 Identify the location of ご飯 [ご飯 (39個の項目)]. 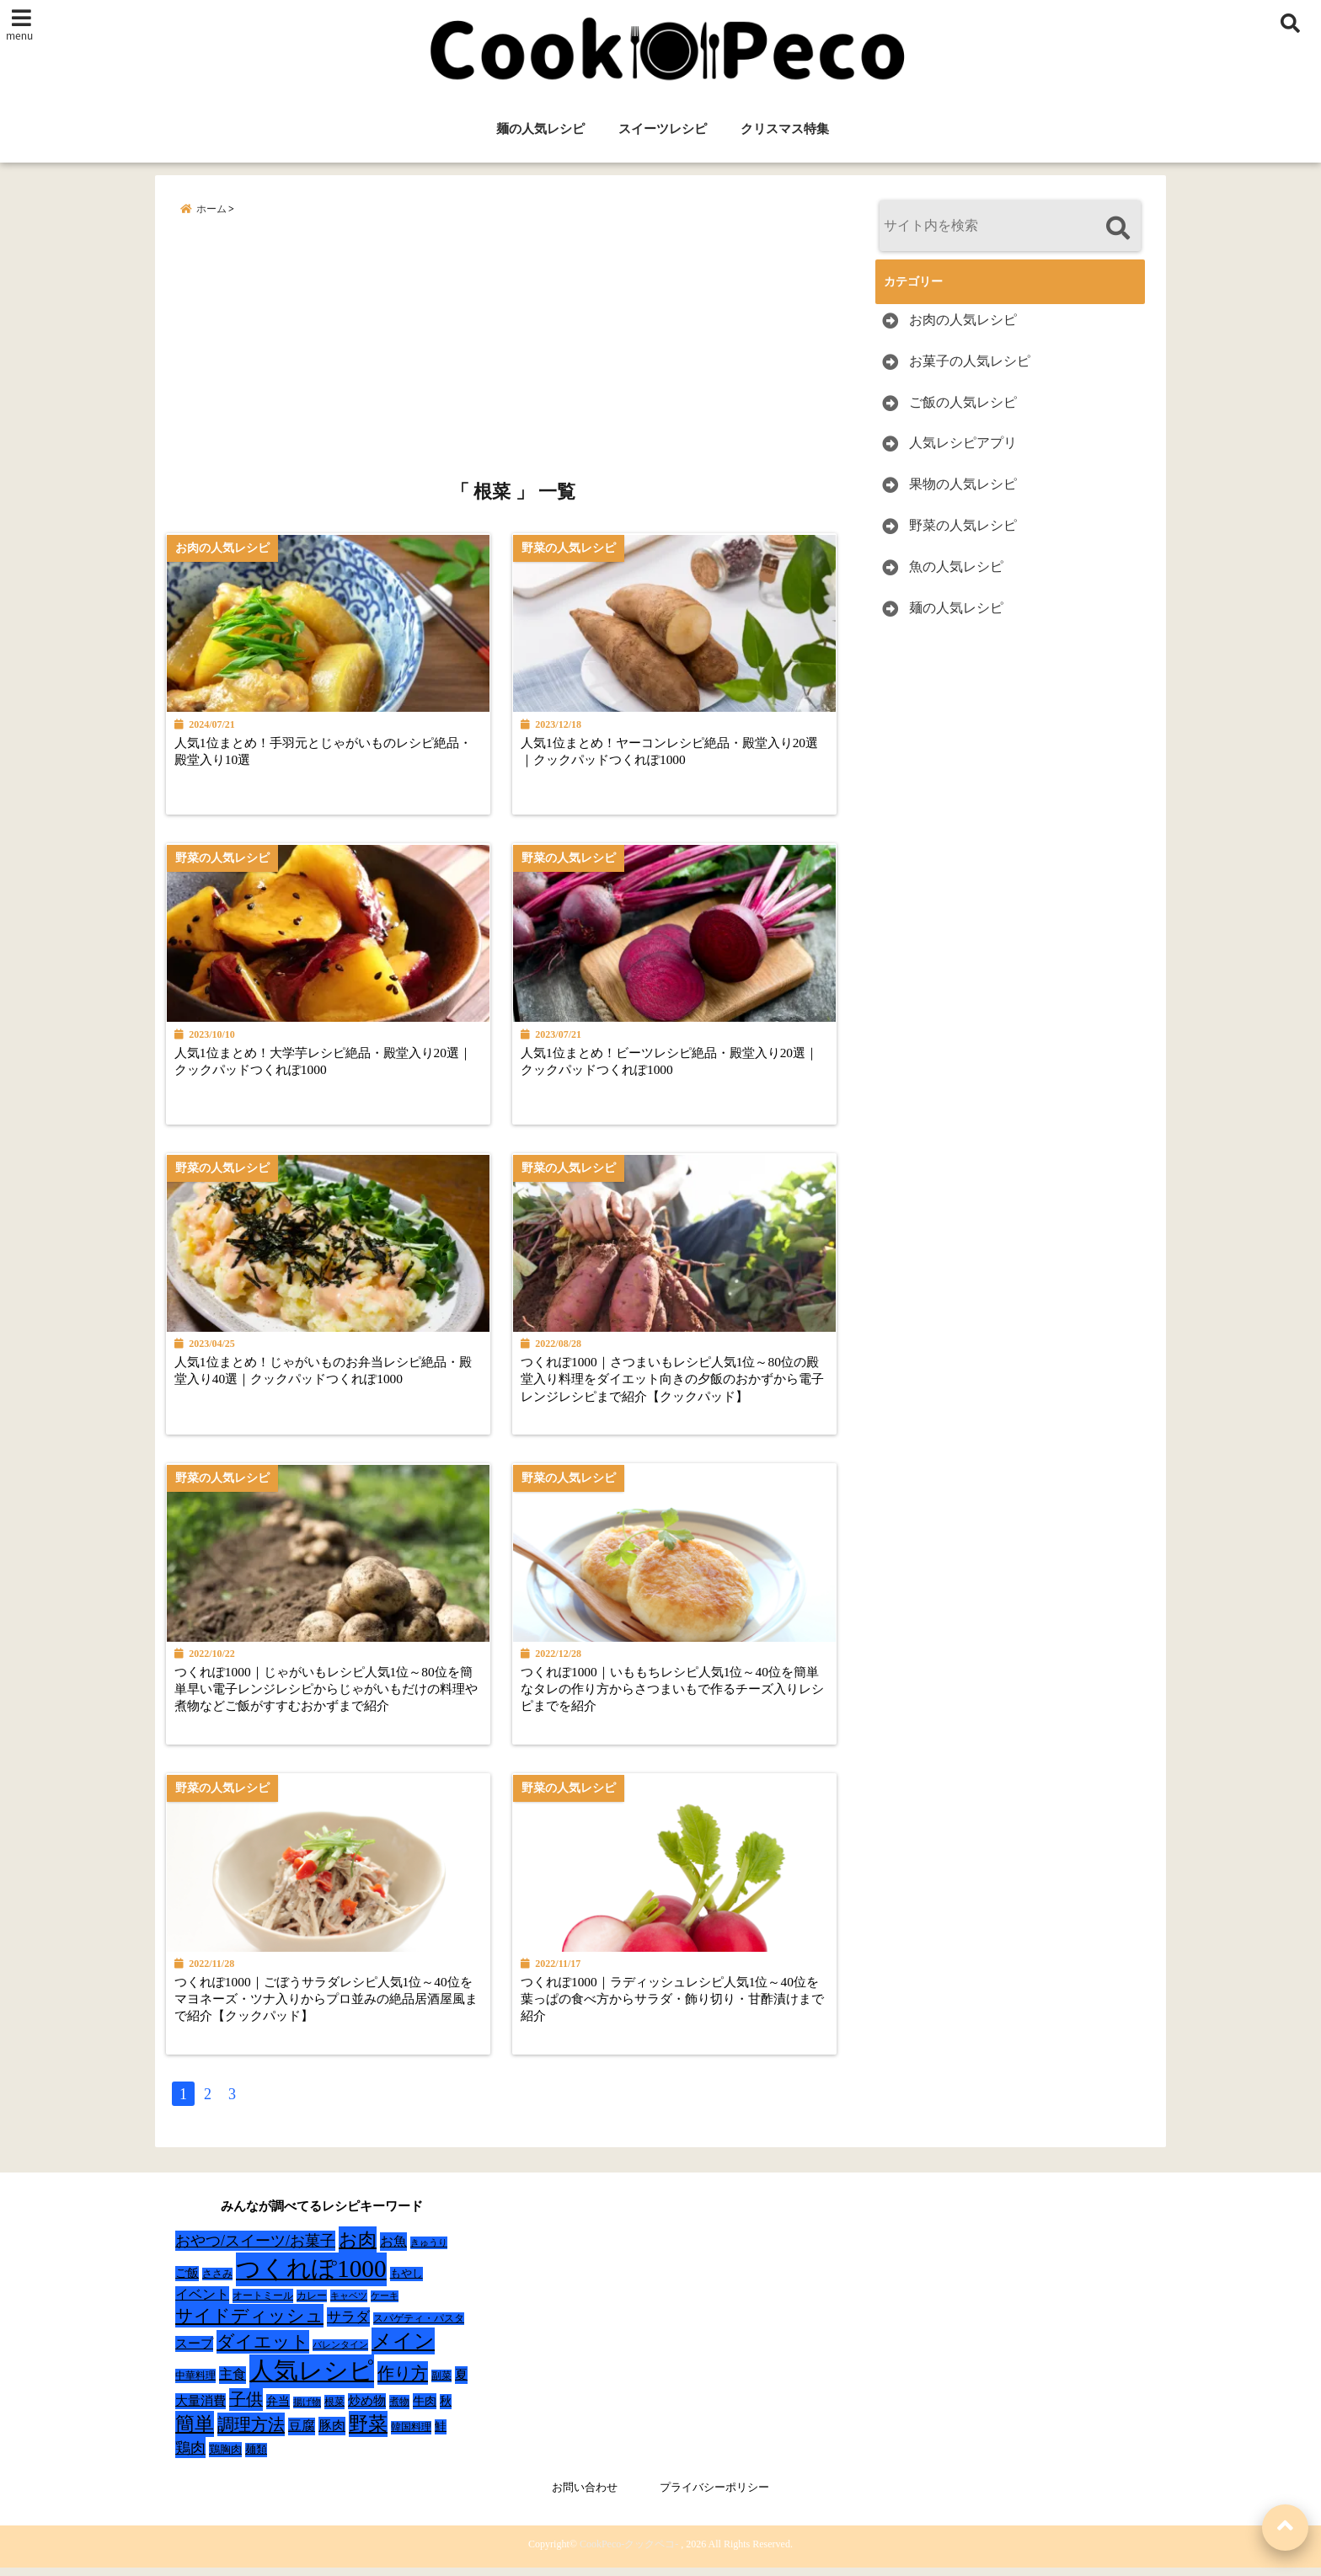
(187, 2282).